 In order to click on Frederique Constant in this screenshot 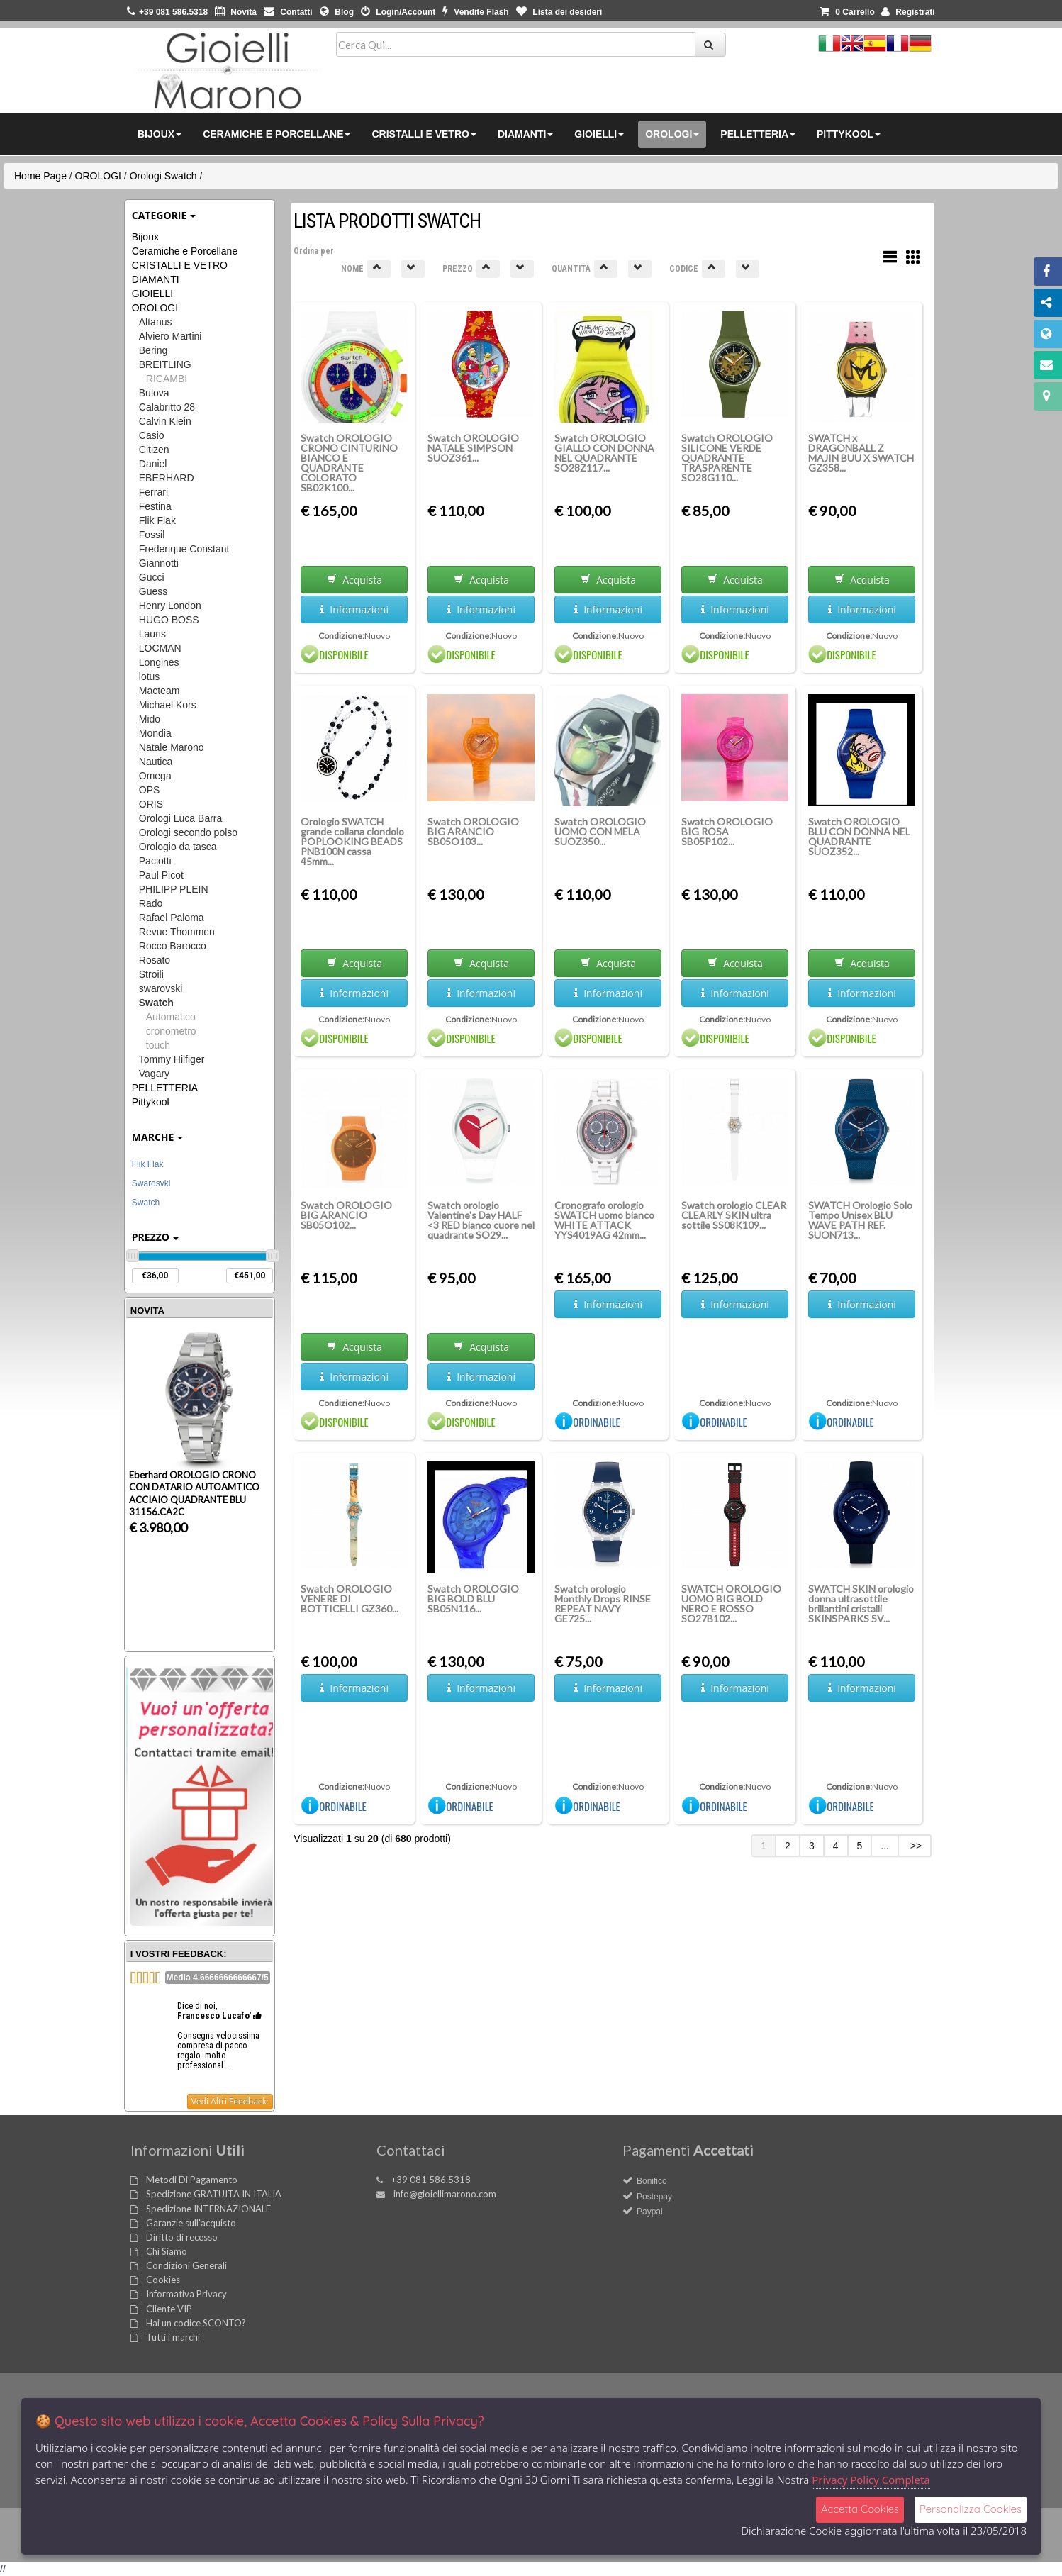, I will do `click(184, 548)`.